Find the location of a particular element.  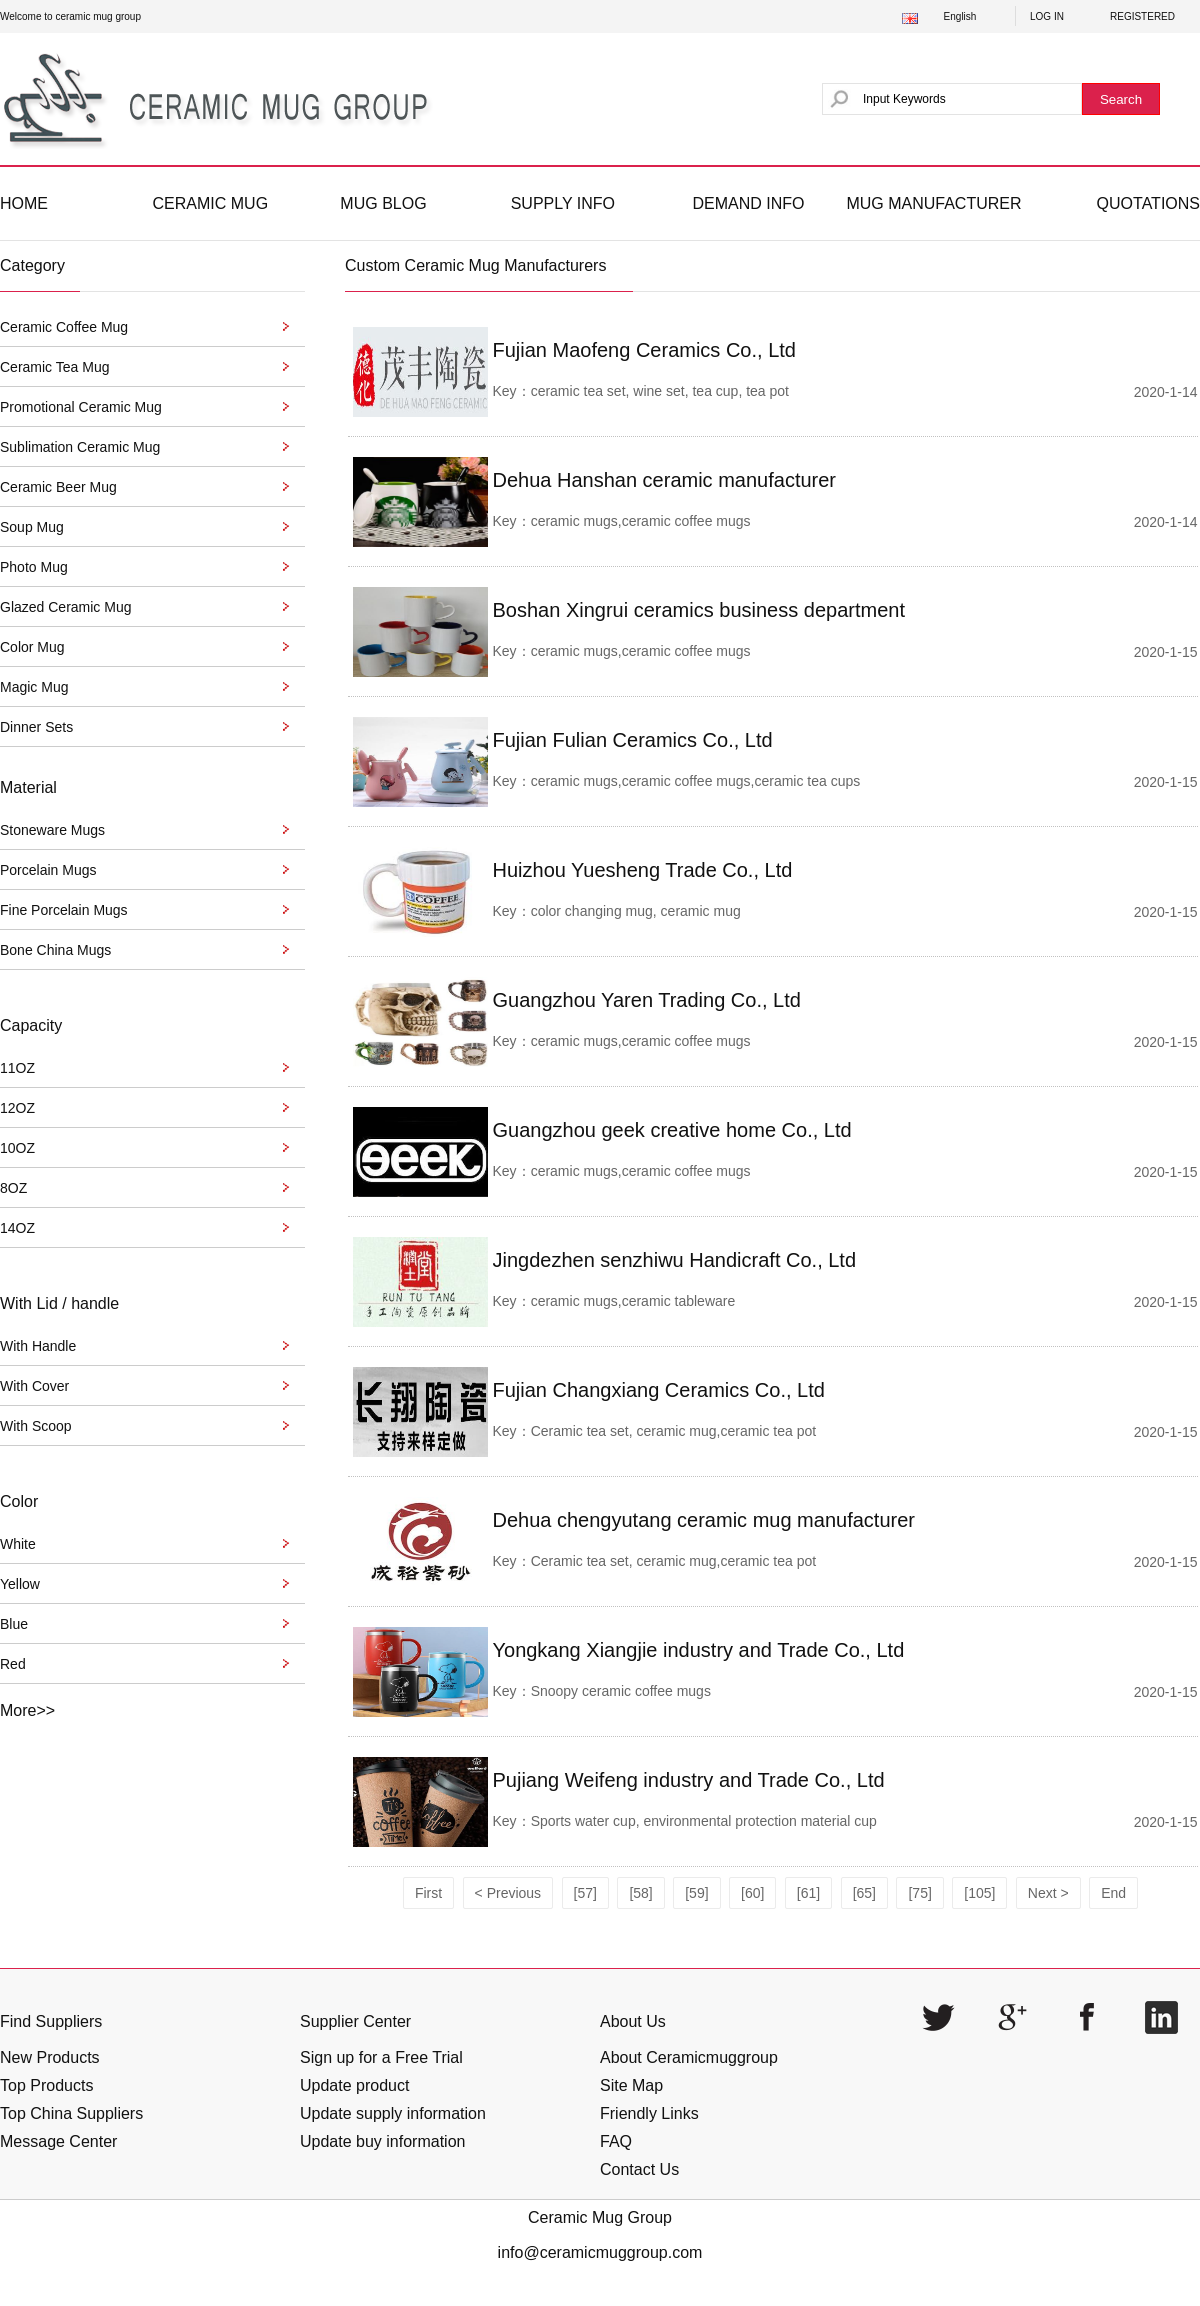

Top Products is located at coordinates (46, 2085).